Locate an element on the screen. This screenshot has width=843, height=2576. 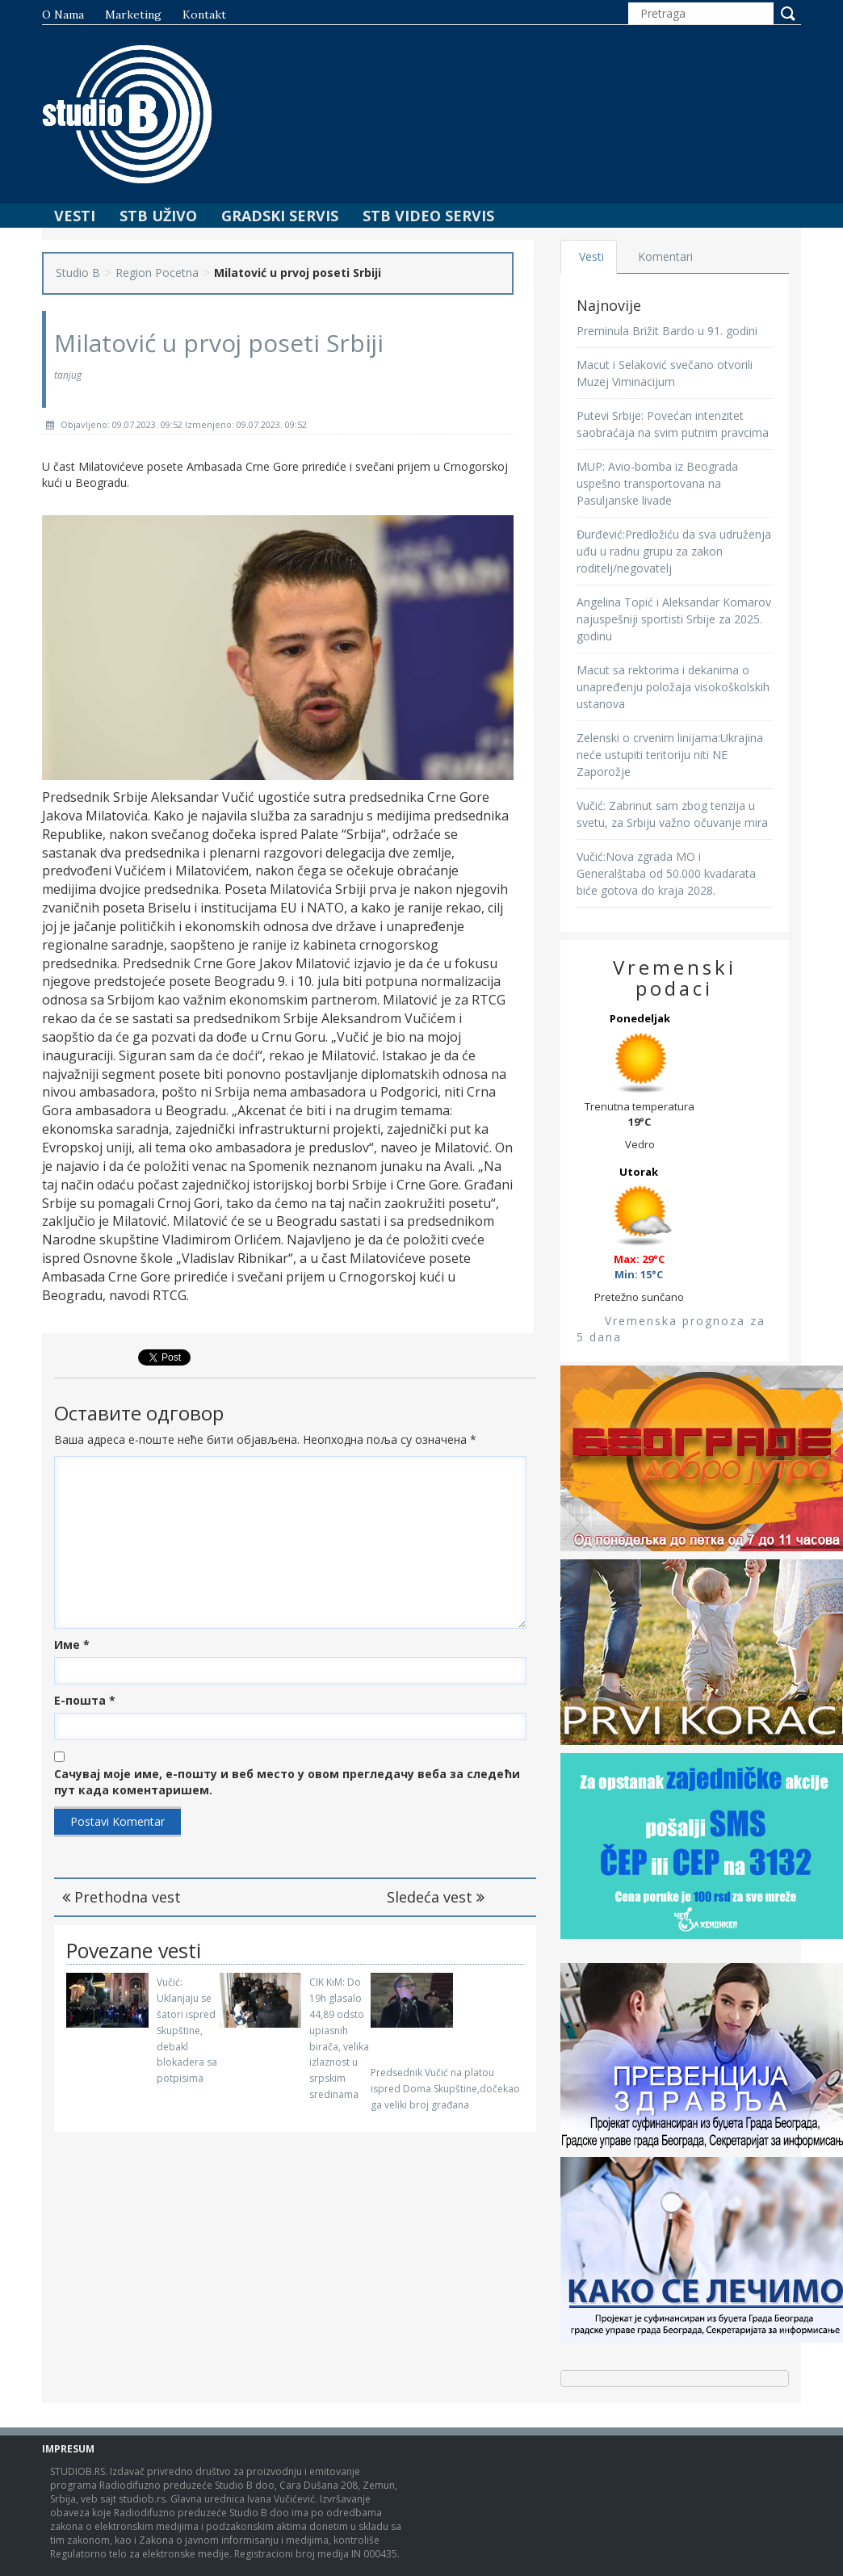
Preminula Brižit Bardo u 91. godini is located at coordinates (667, 330).